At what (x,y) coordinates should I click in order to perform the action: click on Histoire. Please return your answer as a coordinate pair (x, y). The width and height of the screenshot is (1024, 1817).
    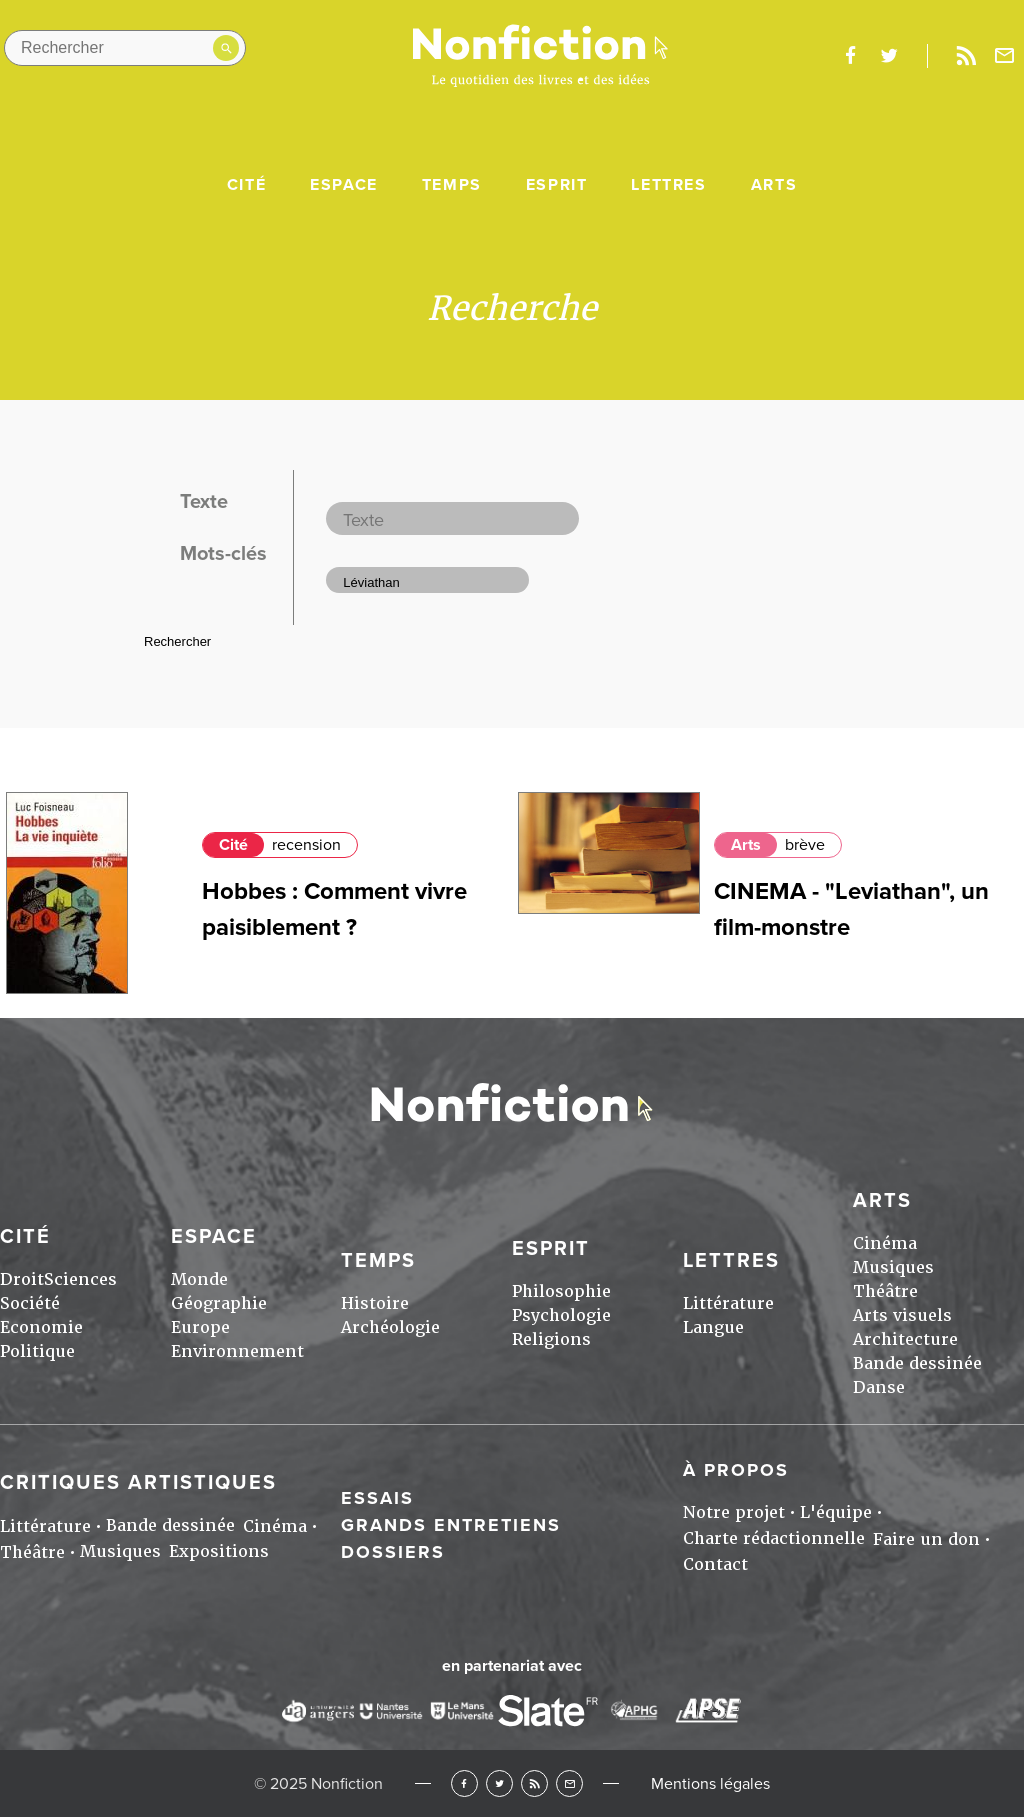
    Looking at the image, I should click on (375, 1303).